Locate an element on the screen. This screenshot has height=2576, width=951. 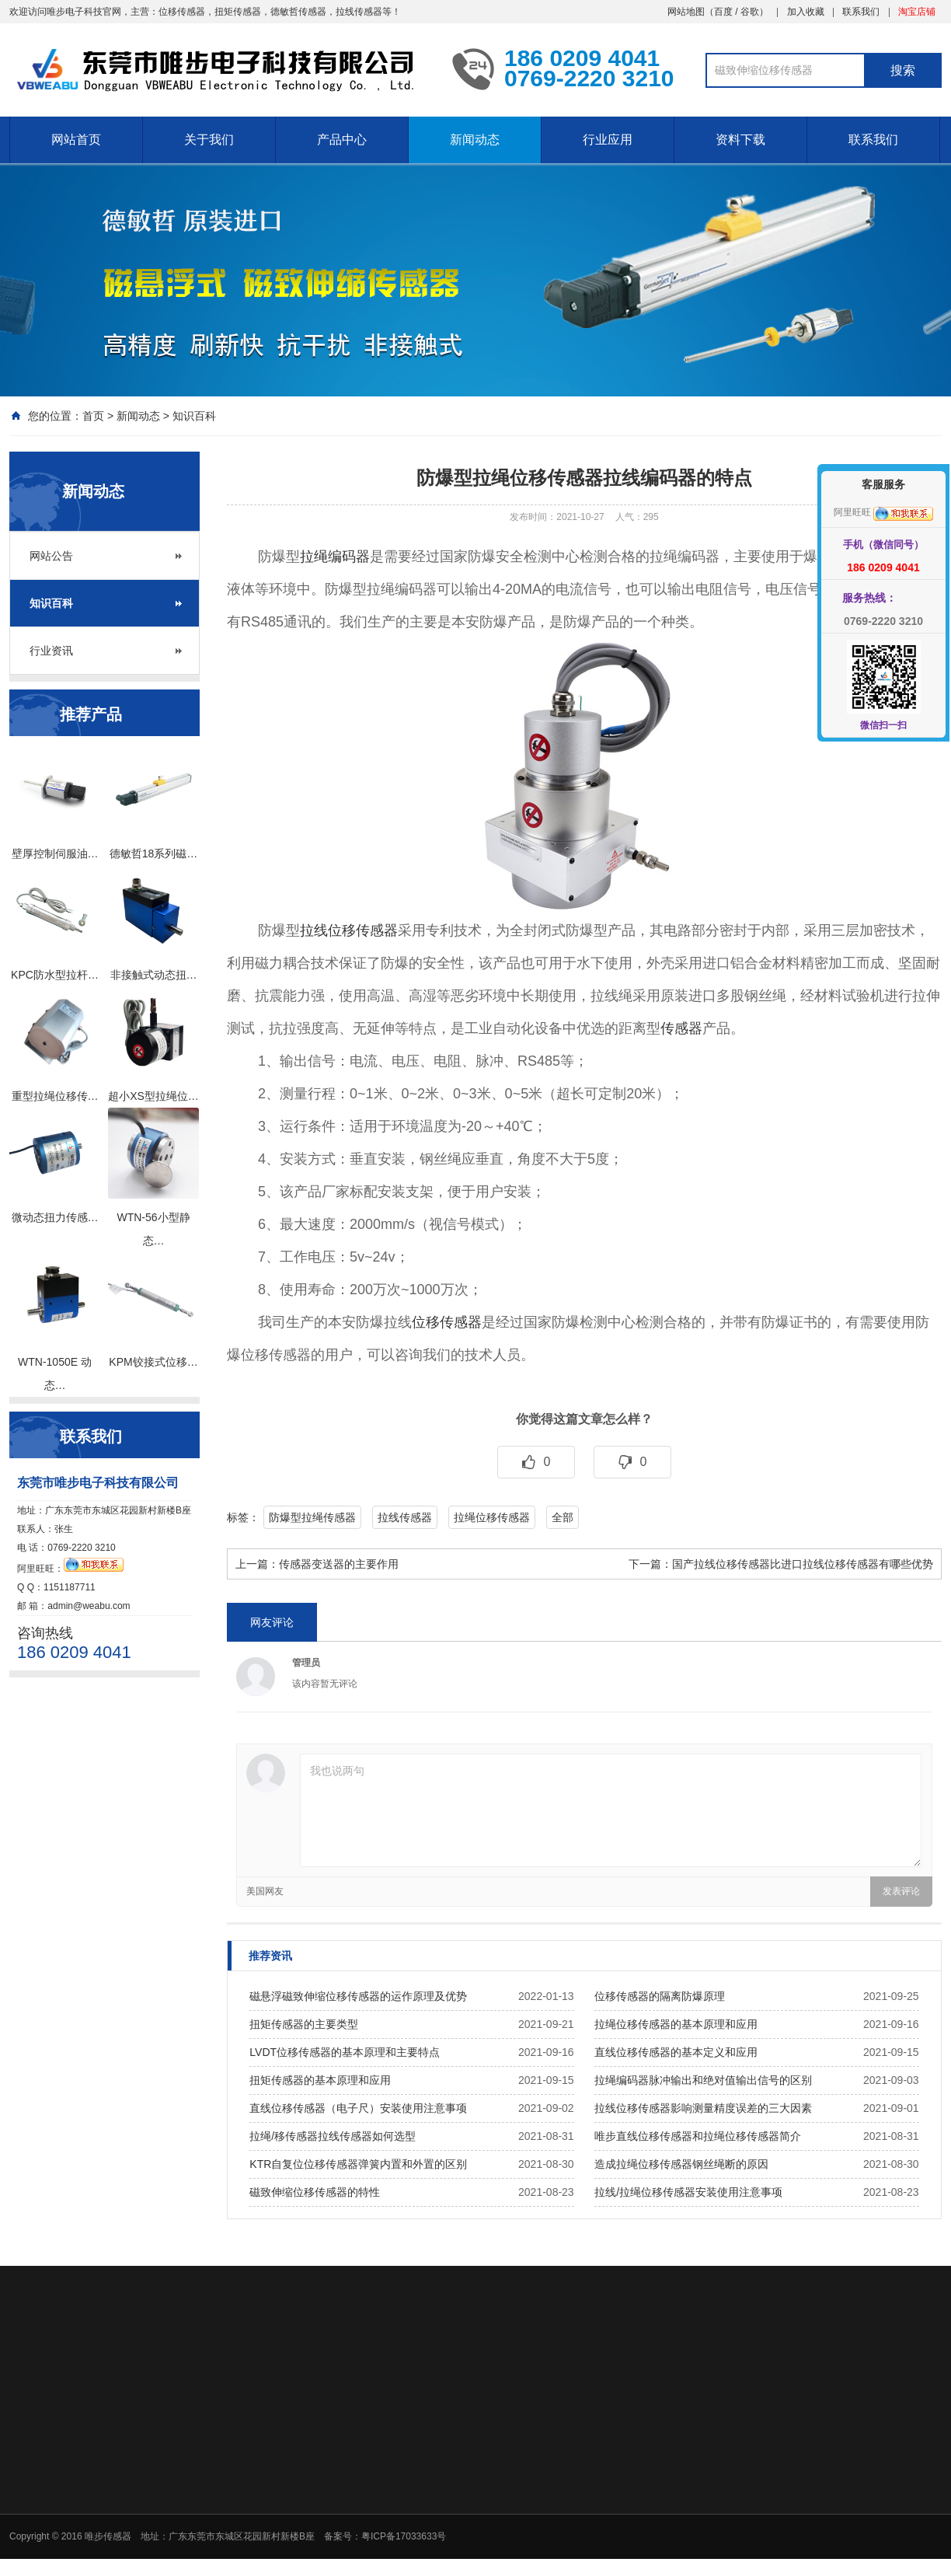
知识百科 is located at coordinates (194, 416).